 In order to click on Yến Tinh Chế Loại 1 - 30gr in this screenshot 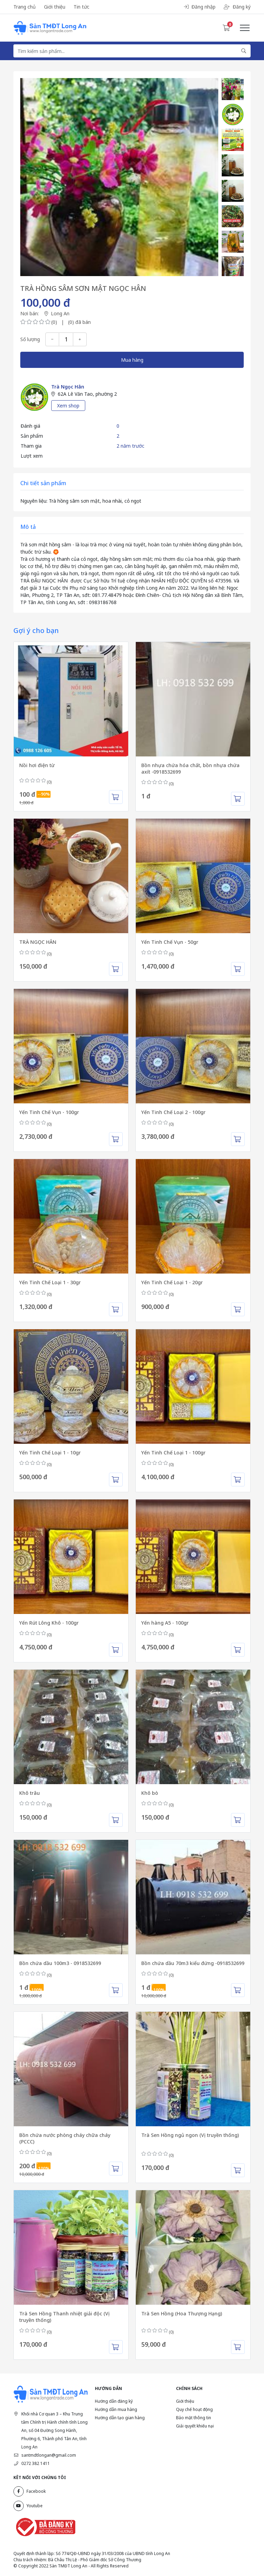, I will do `click(50, 1282)`.